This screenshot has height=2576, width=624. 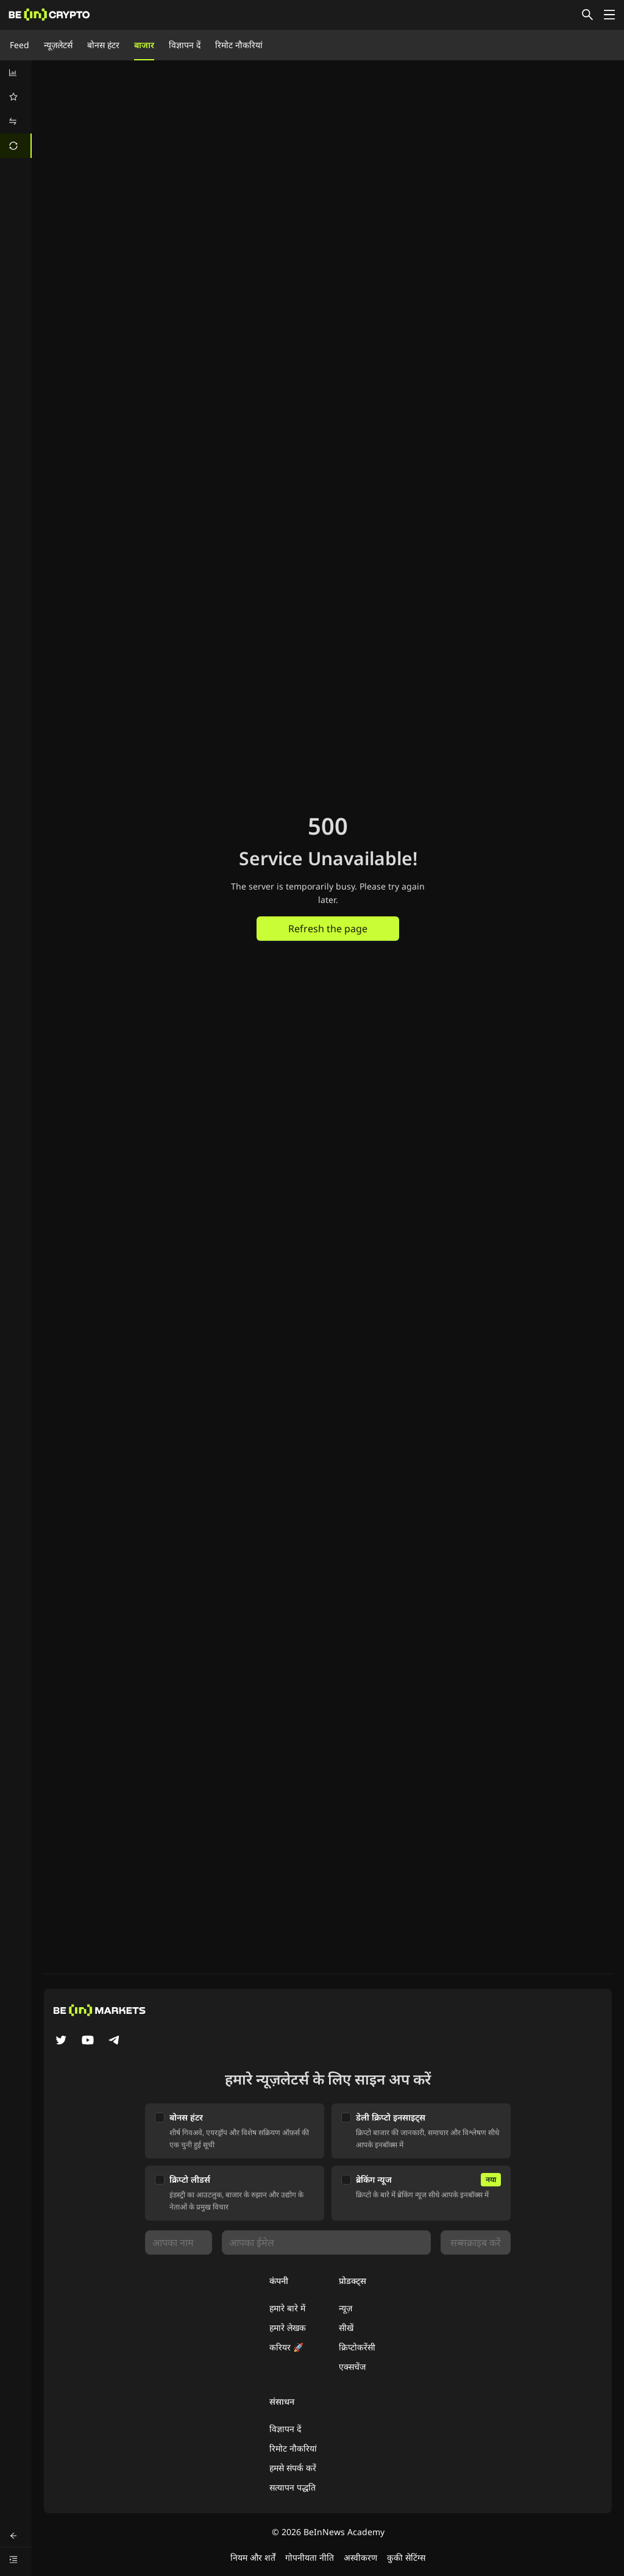 What do you see at coordinates (103, 45) in the screenshot?
I see `बोनस हंटर` at bounding box center [103, 45].